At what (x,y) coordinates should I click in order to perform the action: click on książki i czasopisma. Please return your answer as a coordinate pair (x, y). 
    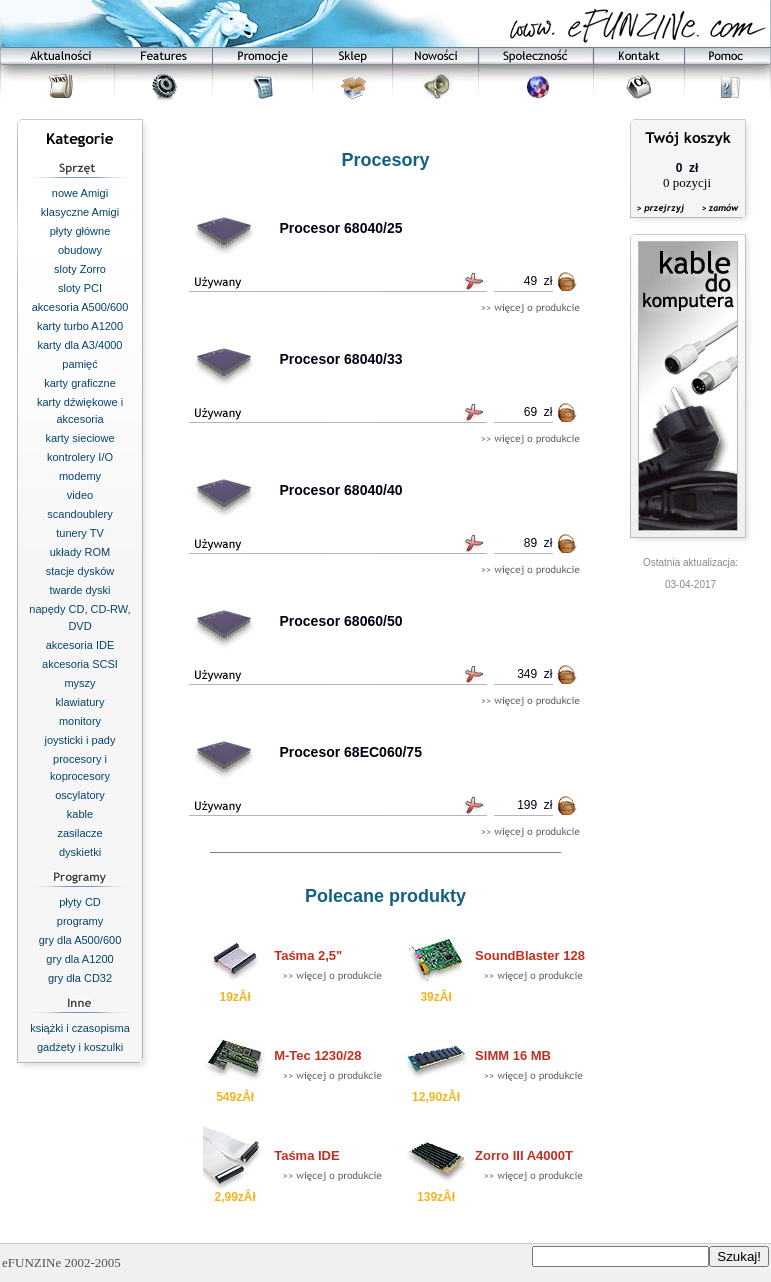
    Looking at the image, I should click on (80, 1028).